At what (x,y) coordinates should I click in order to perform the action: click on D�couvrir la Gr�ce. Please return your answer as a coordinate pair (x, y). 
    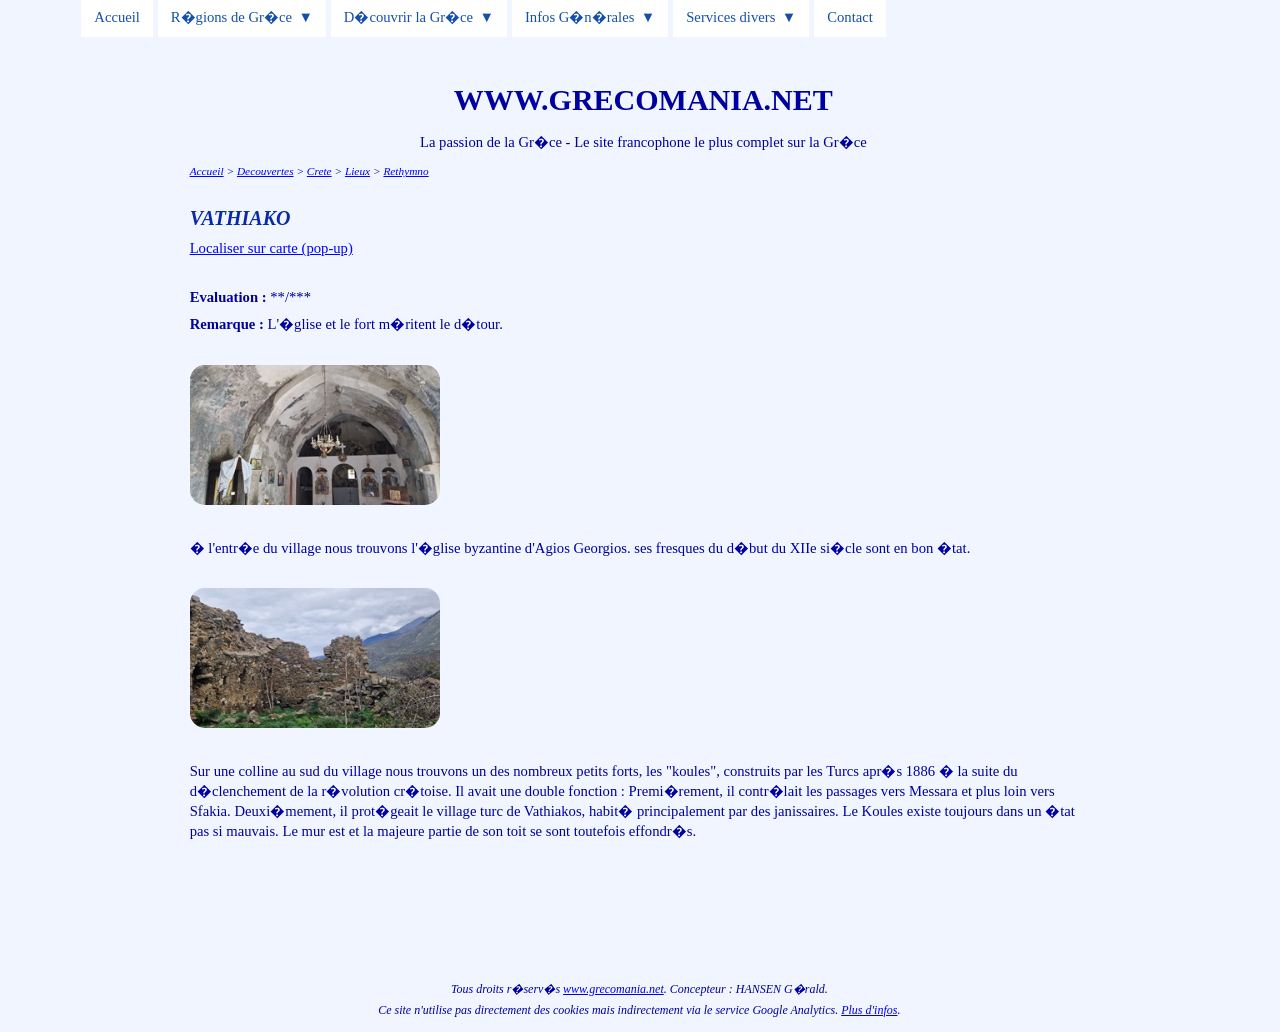
    Looking at the image, I should click on (408, 17).